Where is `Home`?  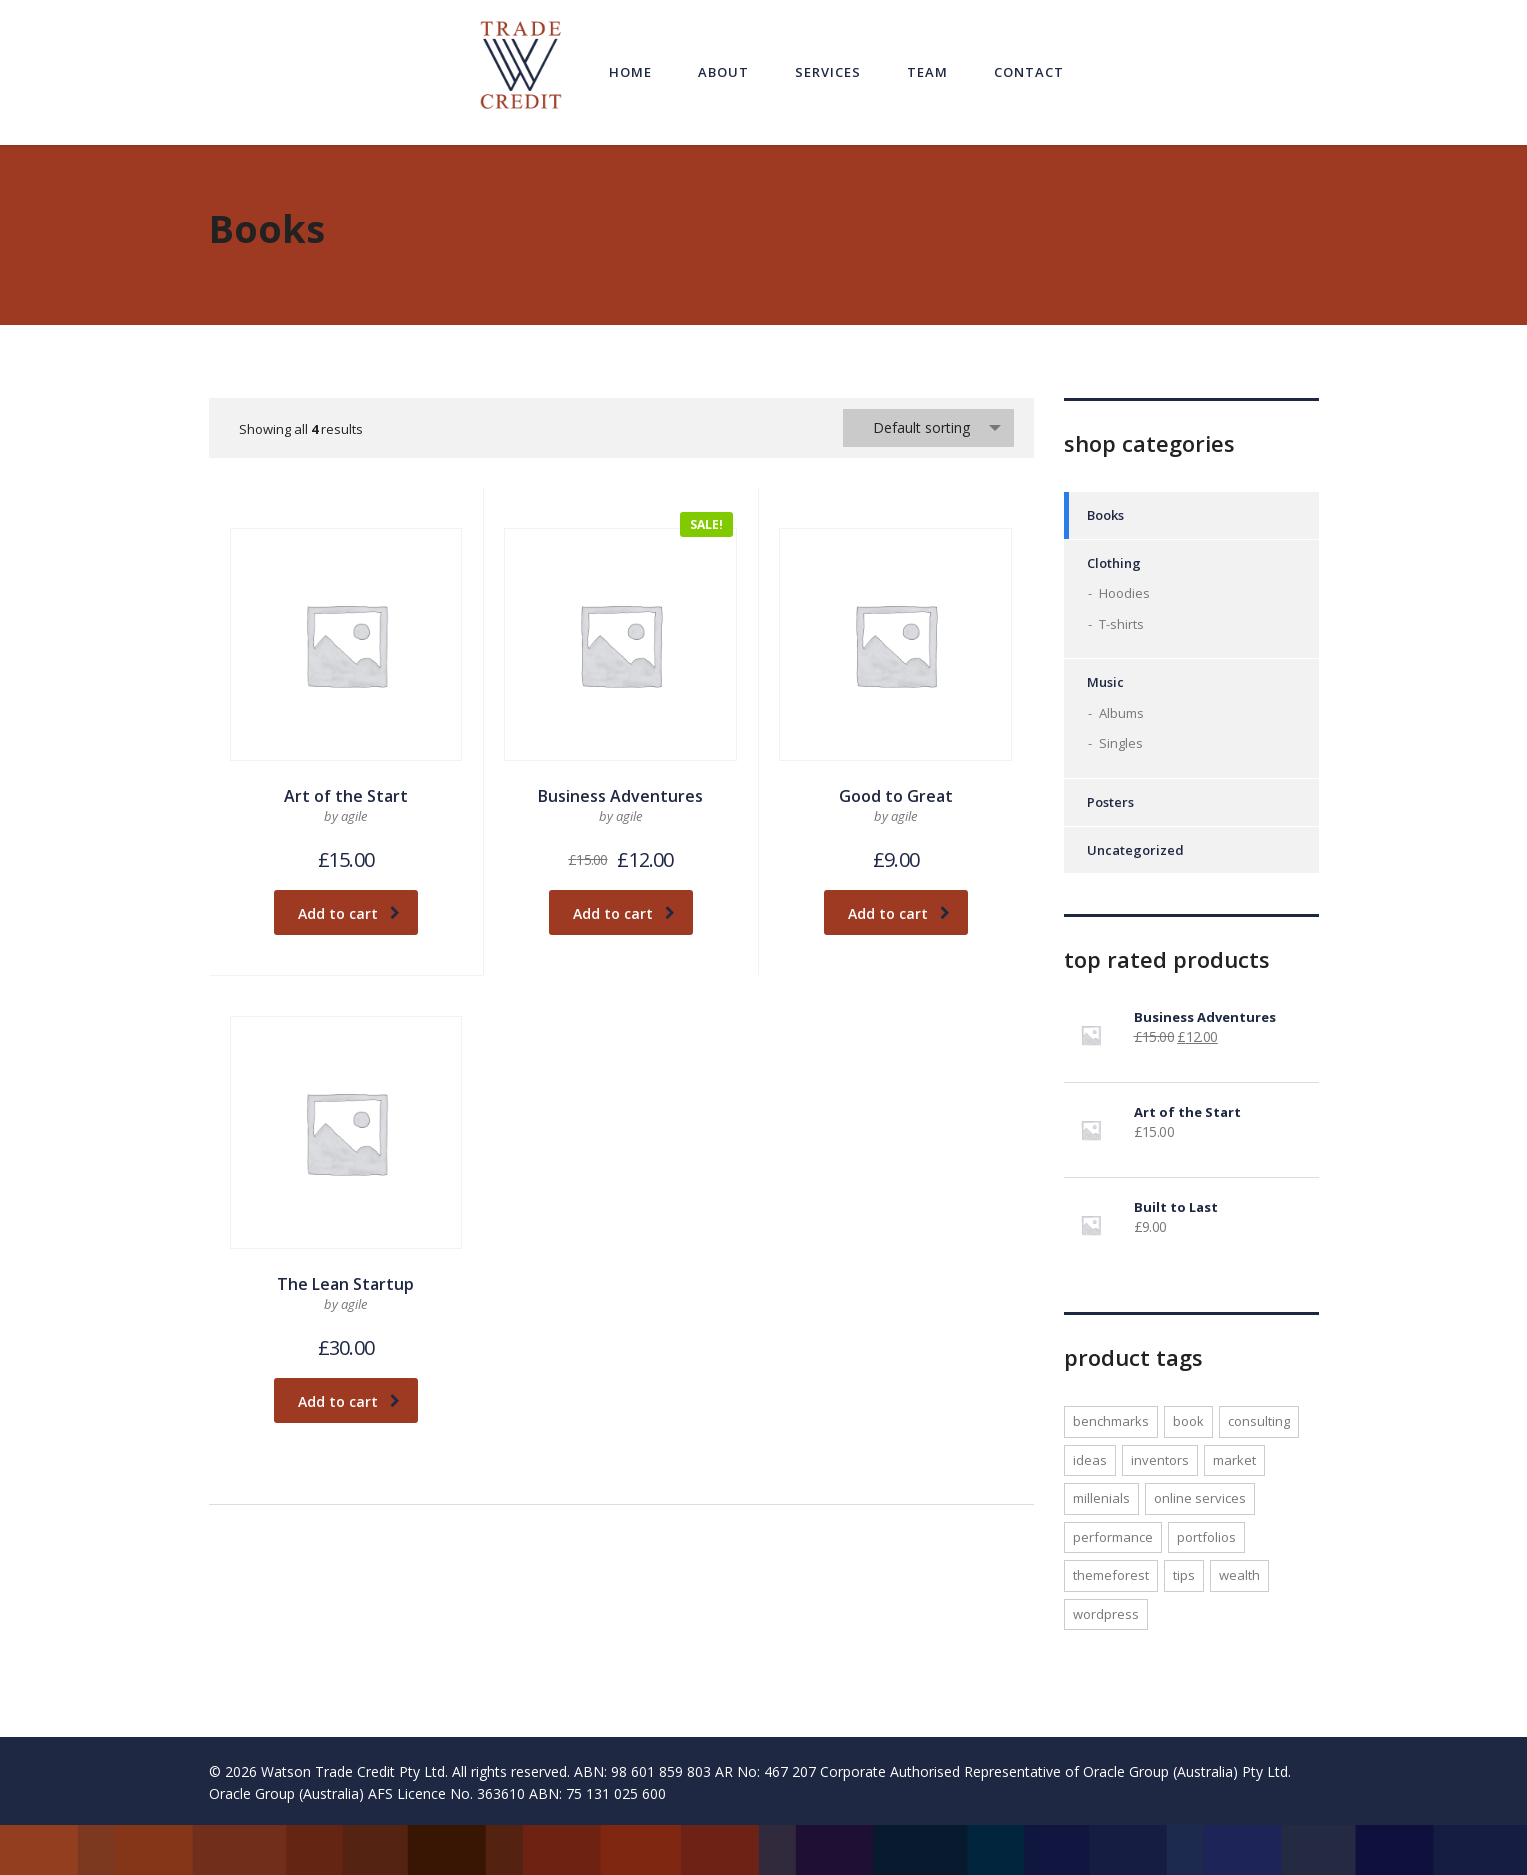
Home is located at coordinates (630, 72).